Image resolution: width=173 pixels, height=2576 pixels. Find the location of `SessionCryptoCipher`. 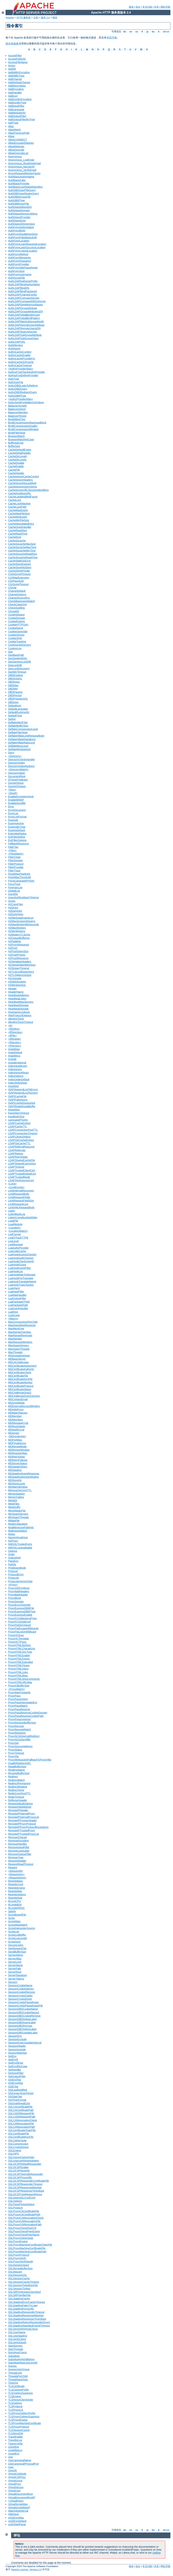

SessionCryptoCipher is located at coordinates (20, 1995).